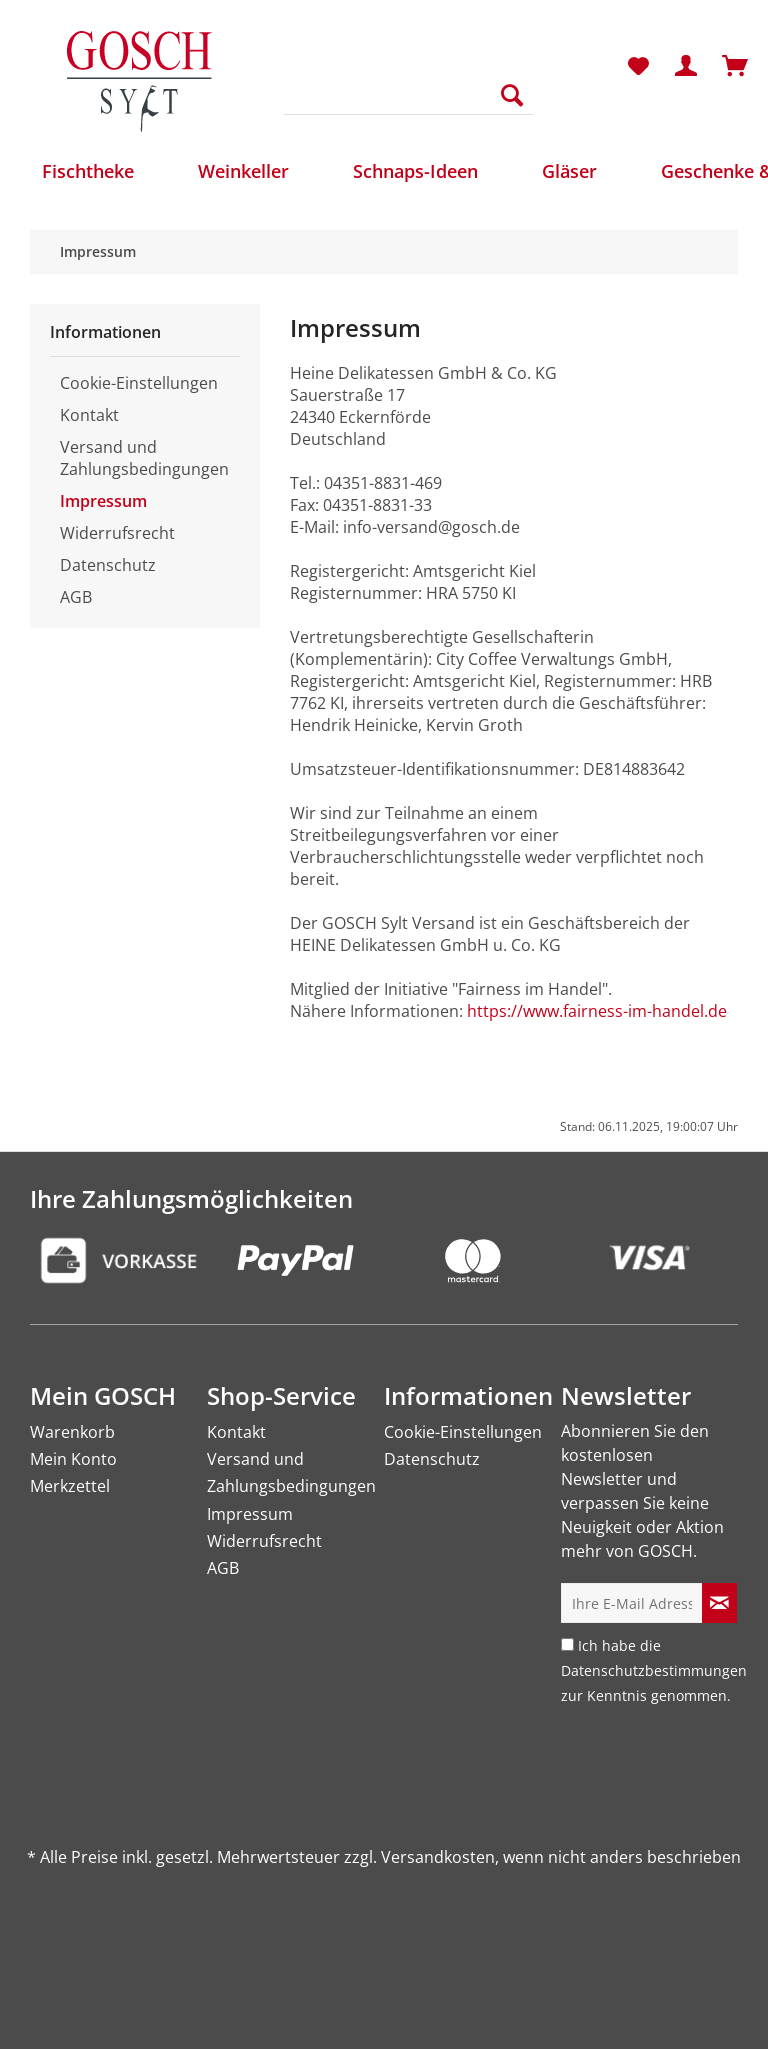  Describe the element at coordinates (438, 1857) in the screenshot. I see `Versandkosten` at that location.